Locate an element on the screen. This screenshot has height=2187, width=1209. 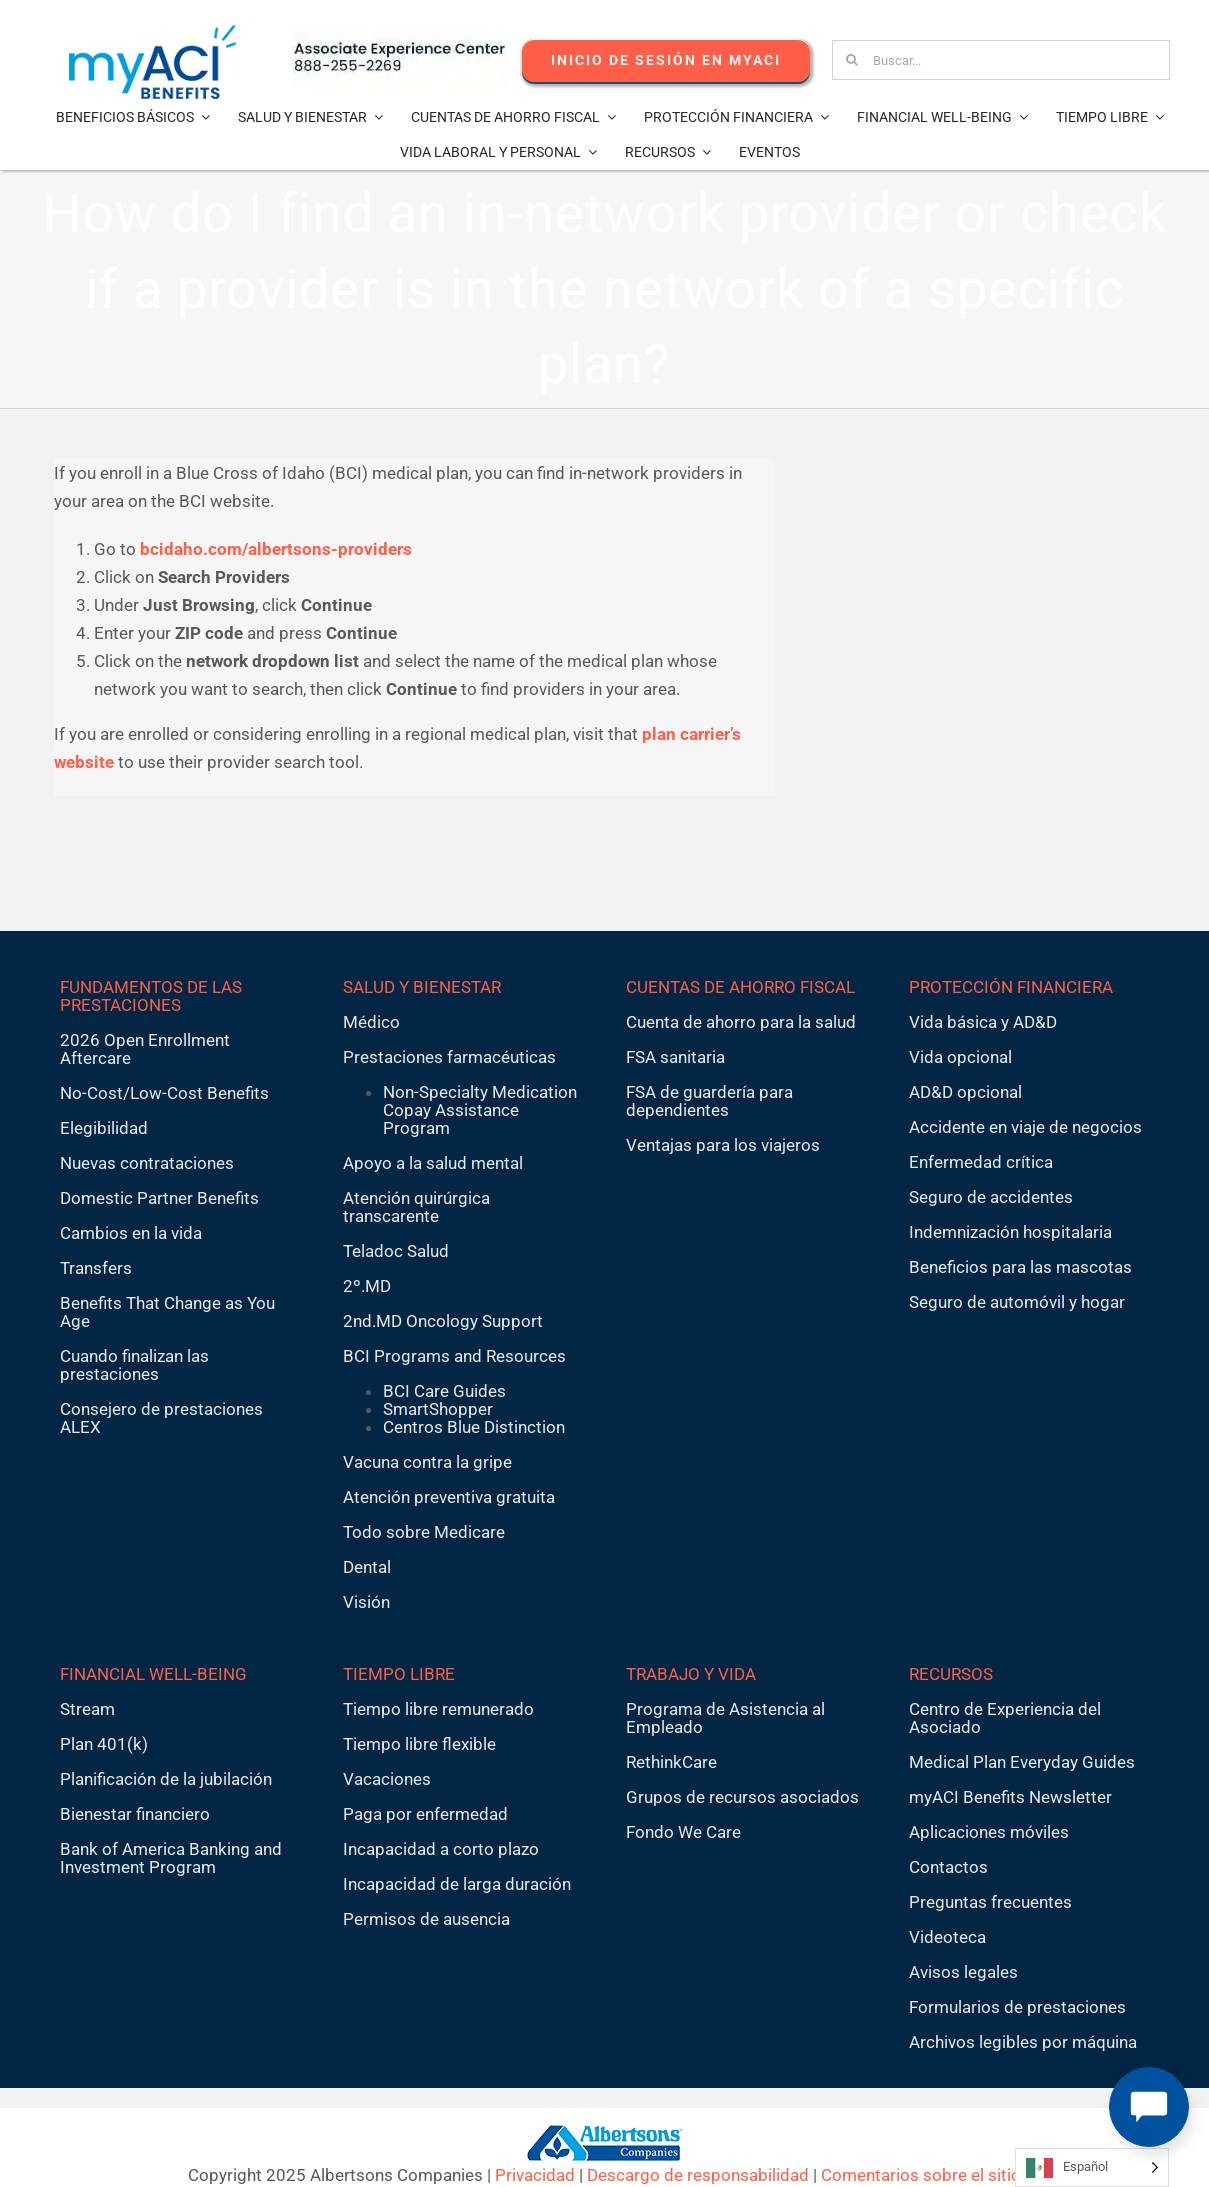
2026 Open Enrollment Aftercare is located at coordinates (145, 1049).